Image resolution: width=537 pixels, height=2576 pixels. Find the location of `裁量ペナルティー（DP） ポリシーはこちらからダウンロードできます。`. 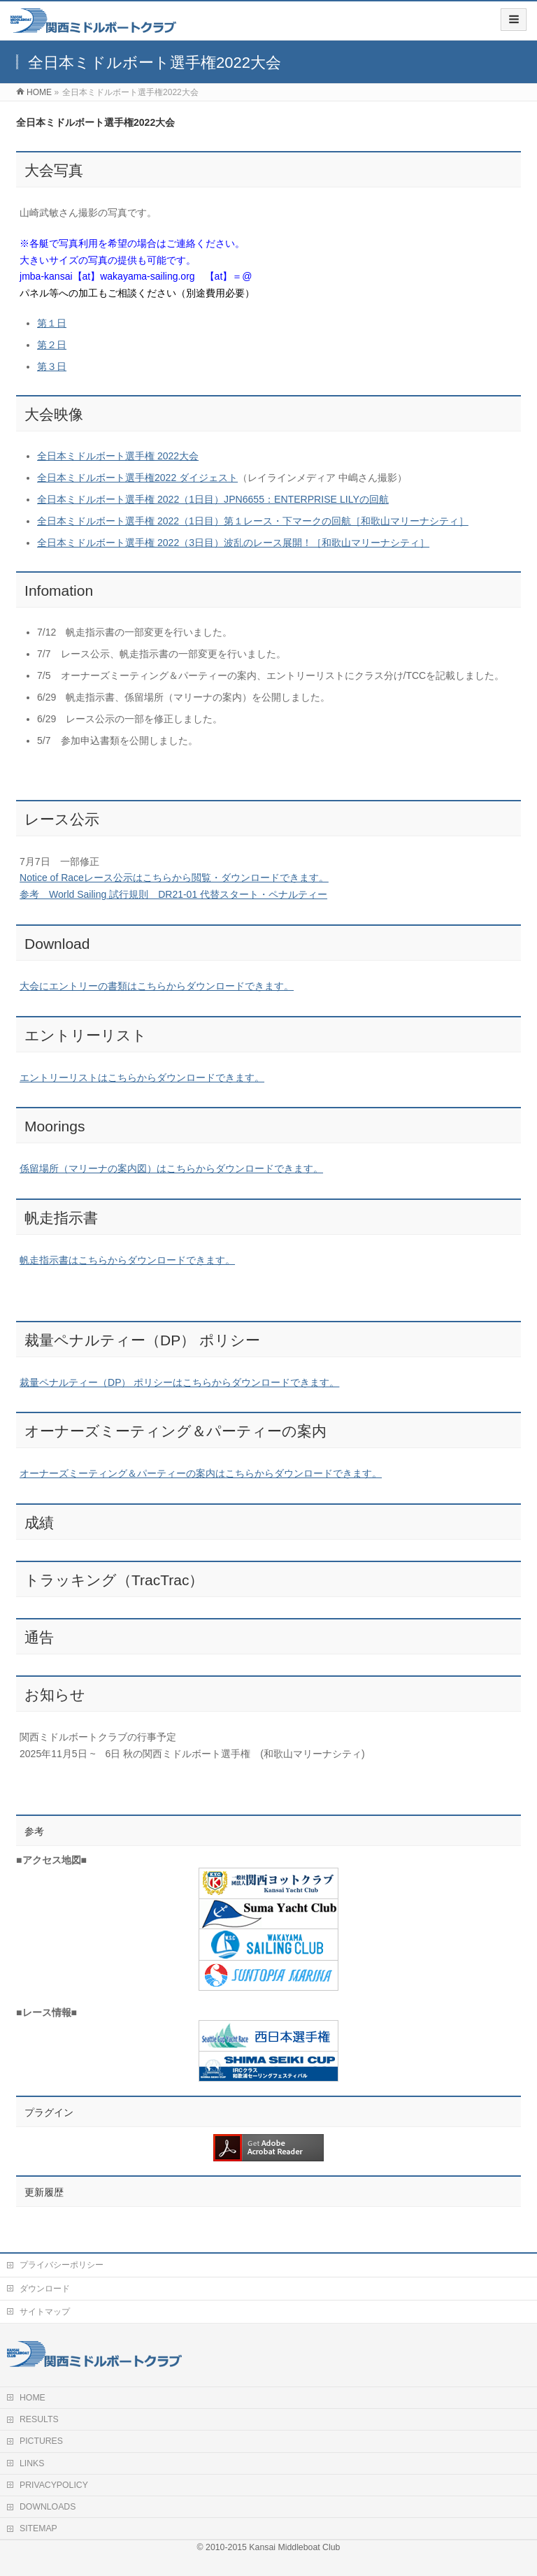

裁量ペナルティー（DP） ポリシーはこちらからダウンロードできます。 is located at coordinates (179, 1382).